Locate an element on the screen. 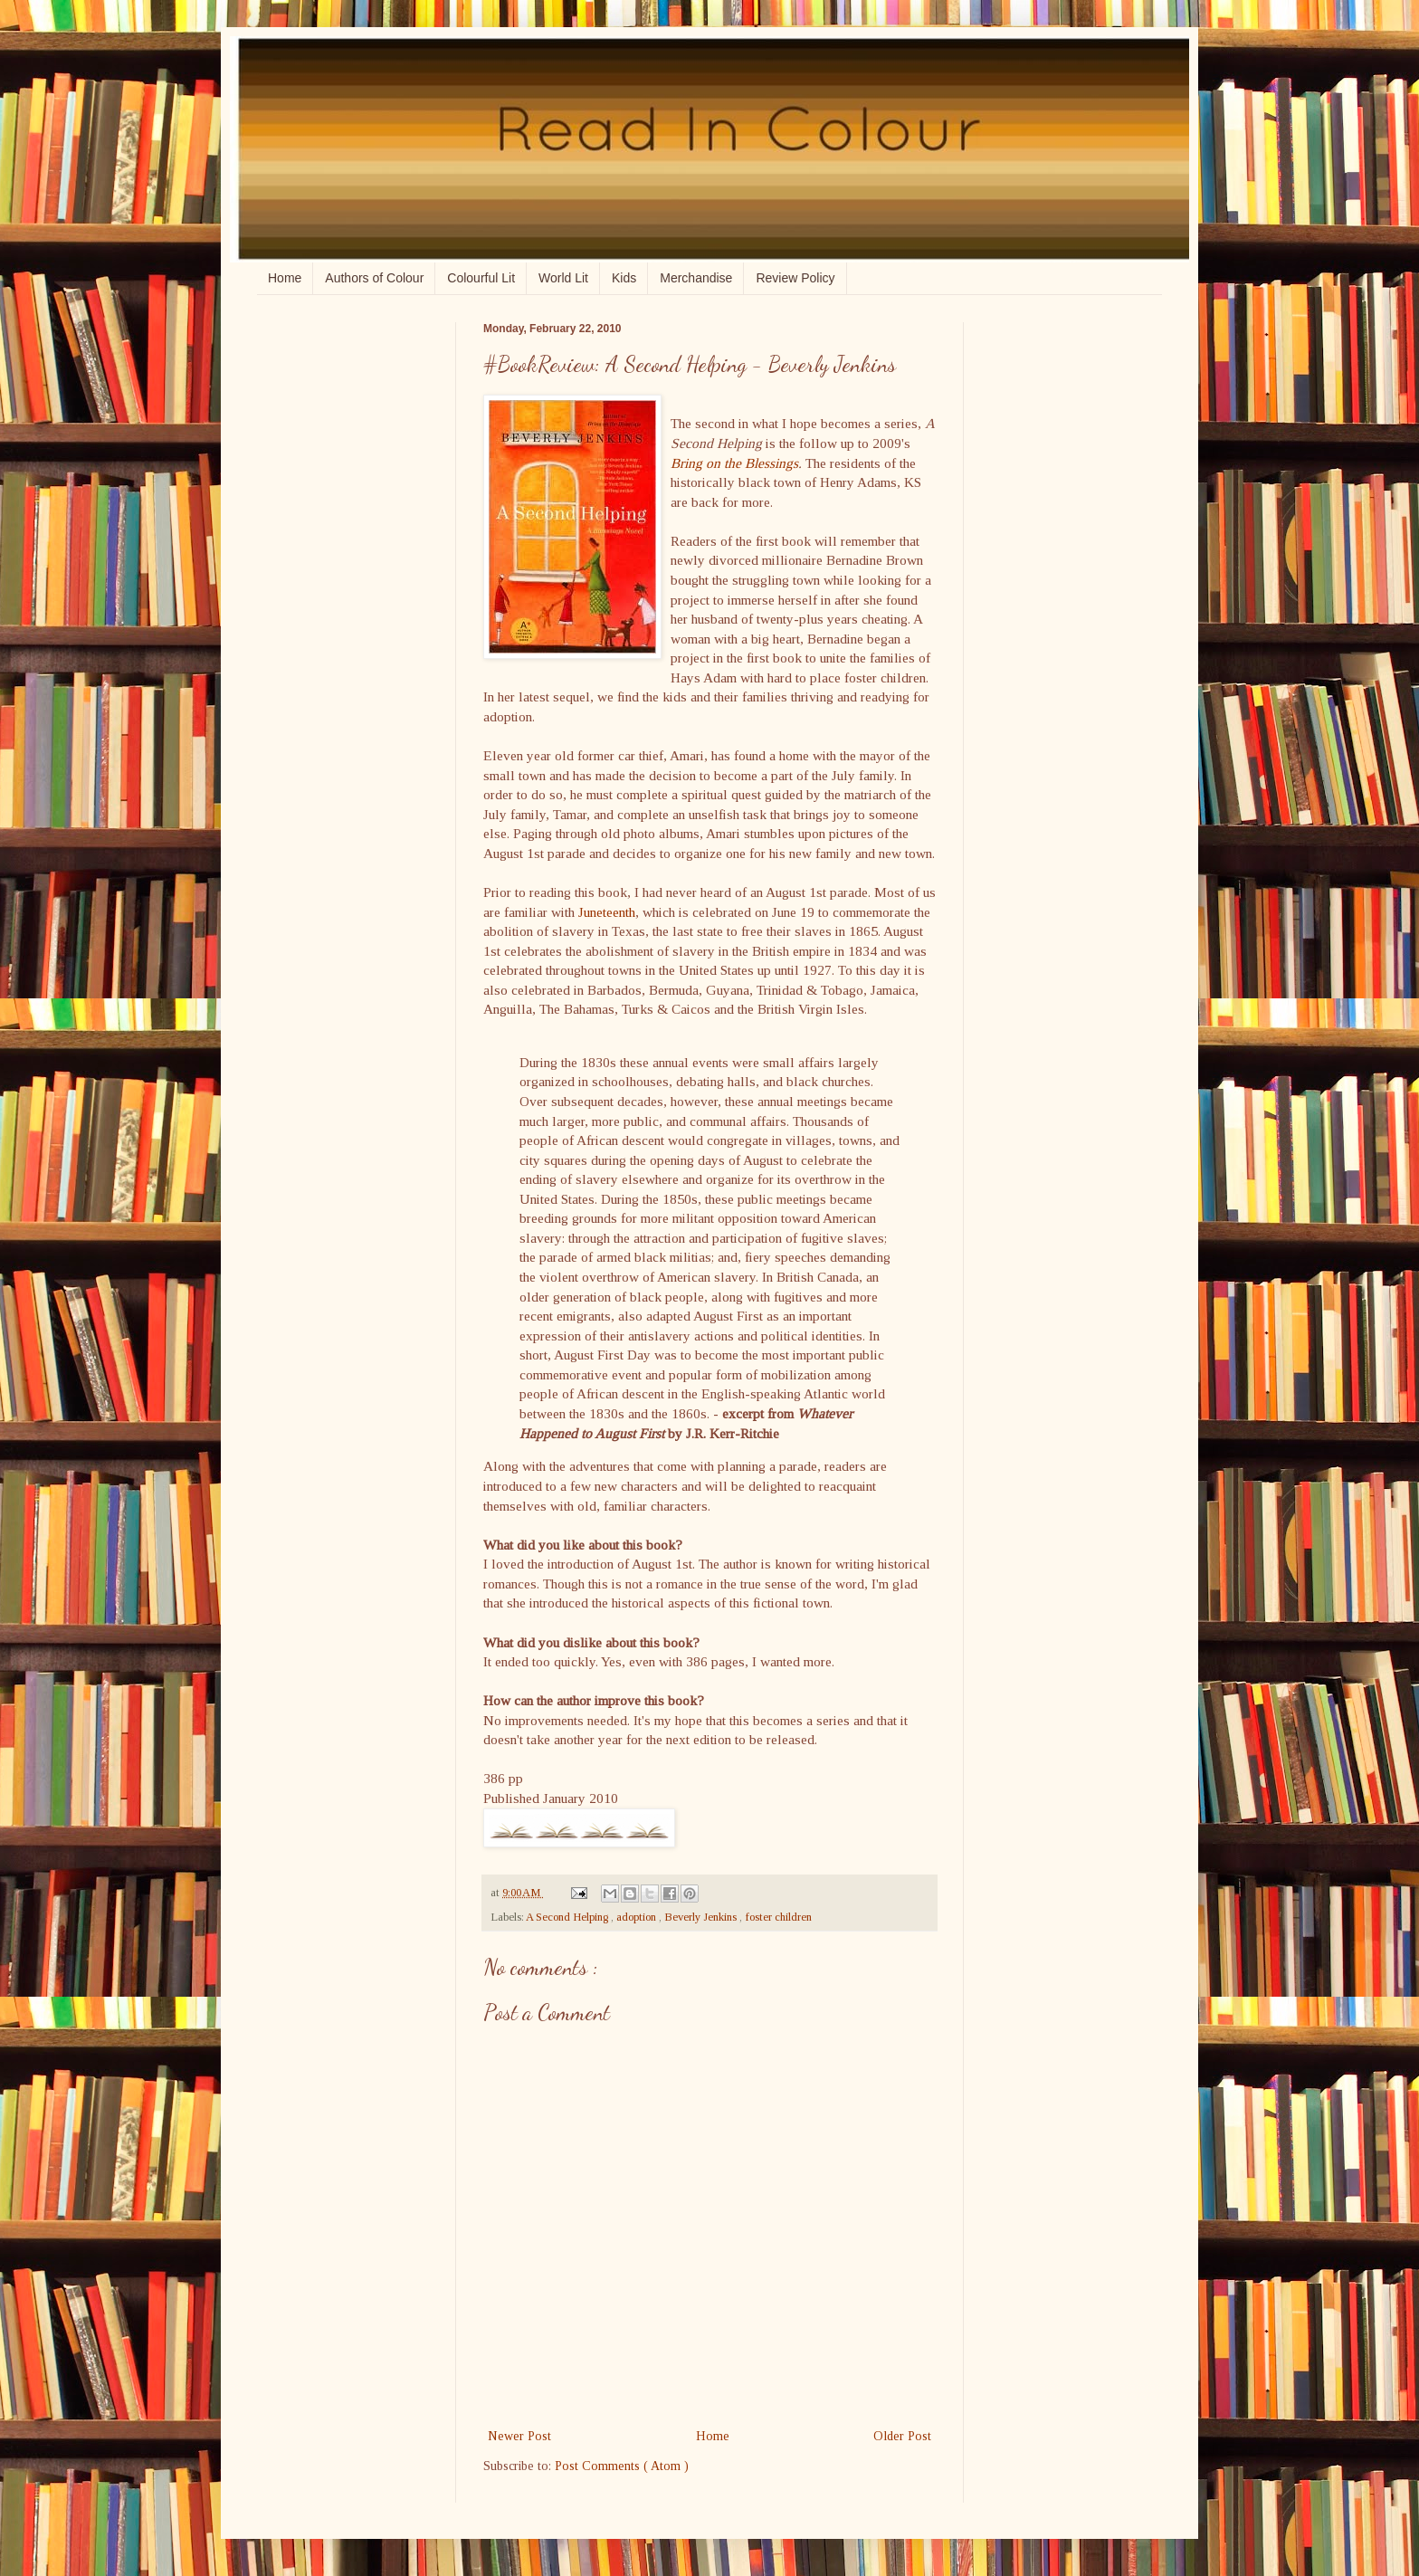  Juneteenth is located at coordinates (606, 912).